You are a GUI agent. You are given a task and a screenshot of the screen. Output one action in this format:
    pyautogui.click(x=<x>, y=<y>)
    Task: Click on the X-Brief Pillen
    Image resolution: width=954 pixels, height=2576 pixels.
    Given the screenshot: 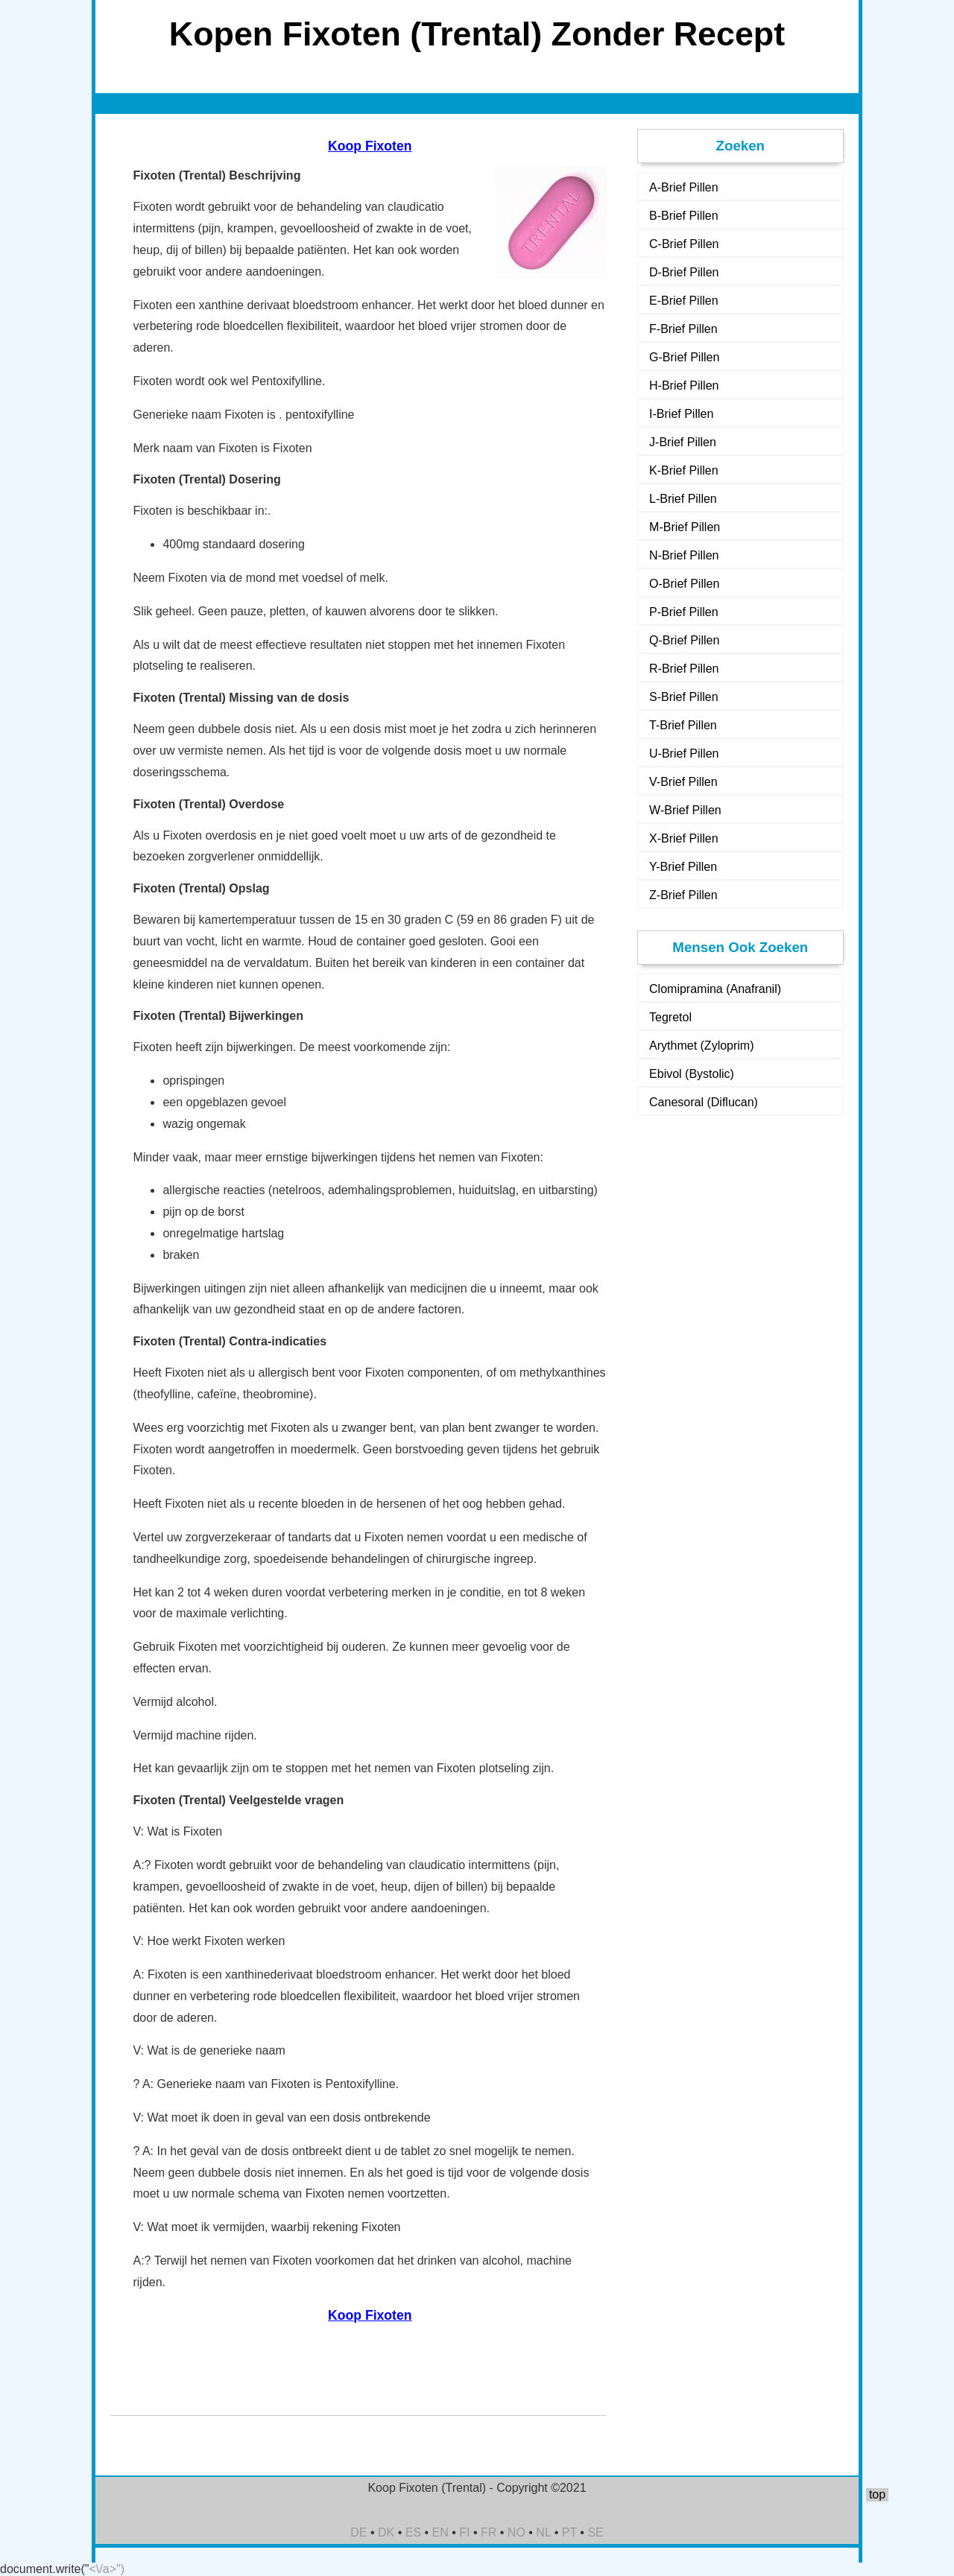 What is the action you would take?
    pyautogui.click(x=683, y=838)
    